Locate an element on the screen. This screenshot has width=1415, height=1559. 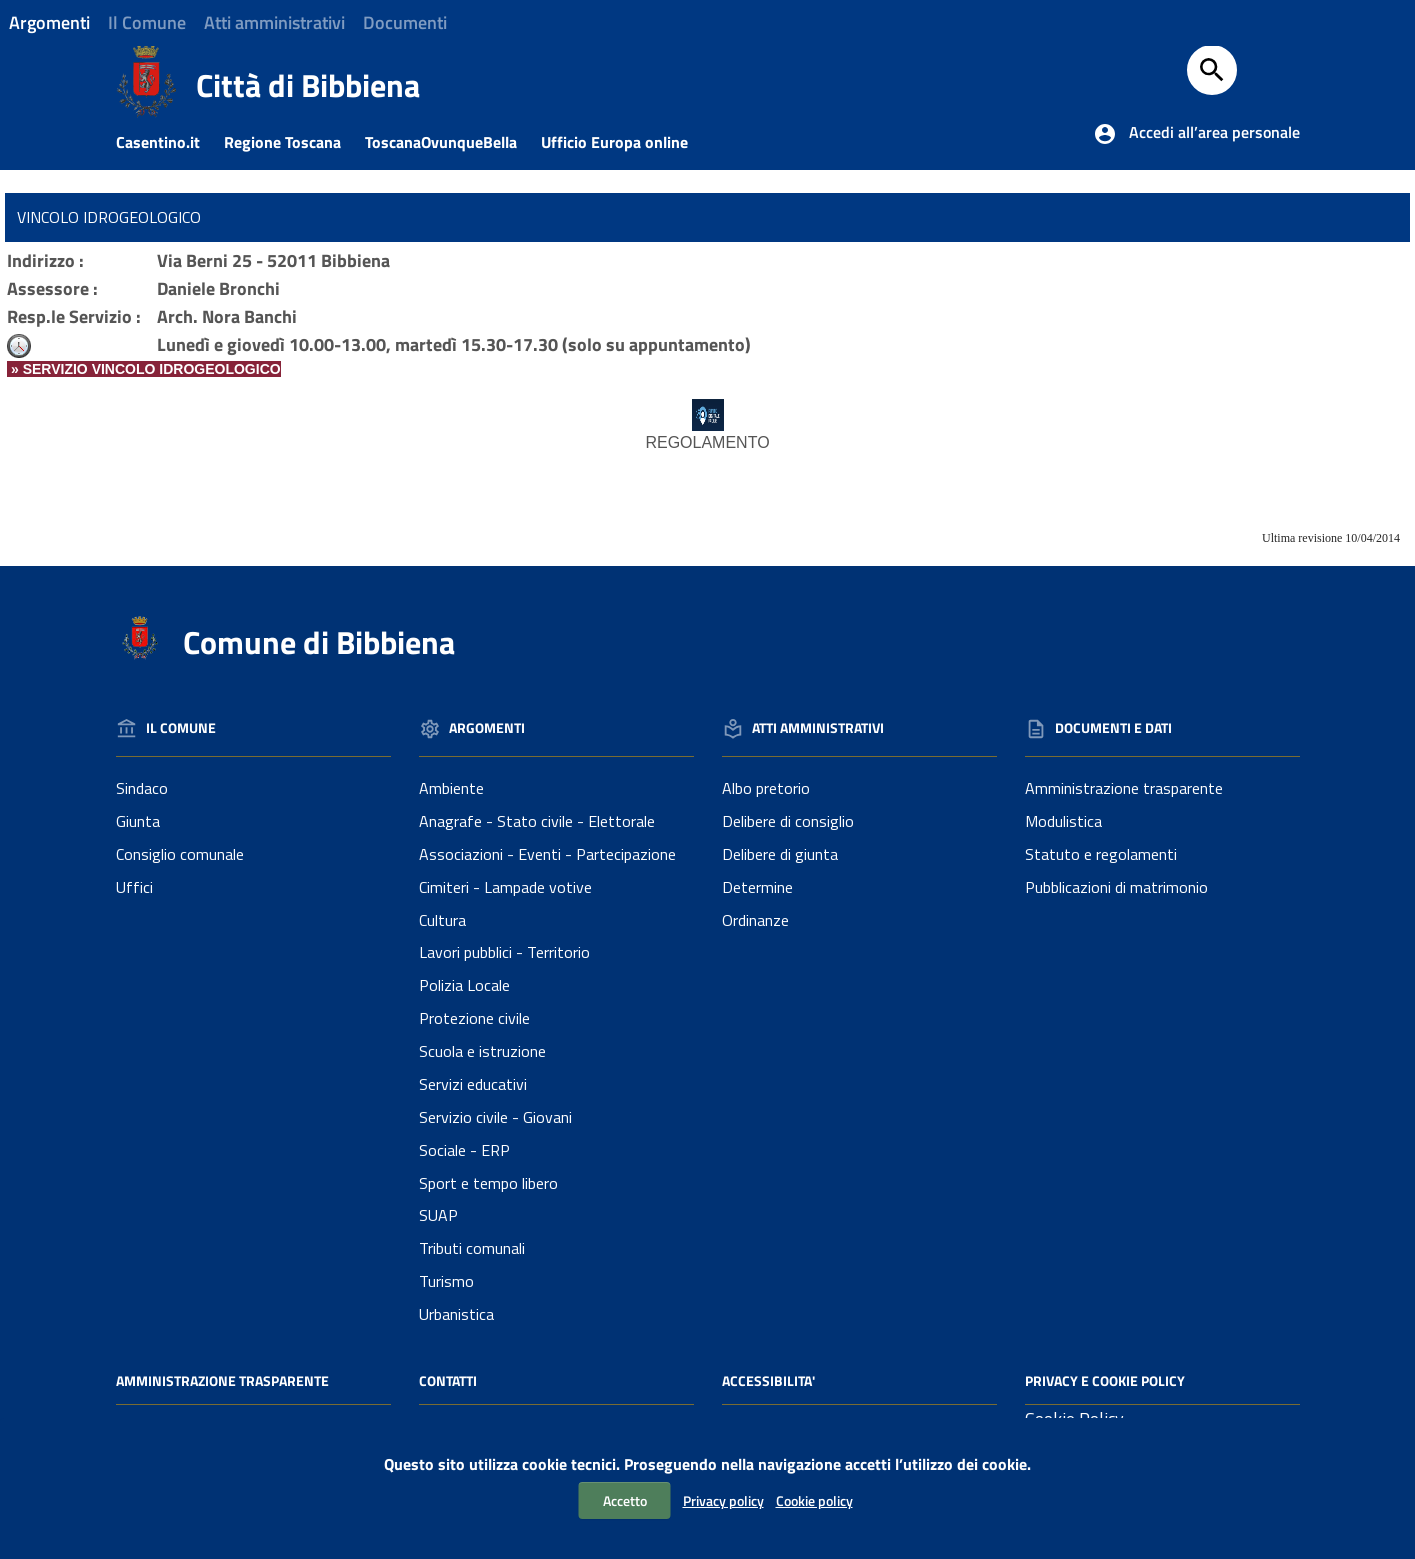
Lavori pubblici - Territorio is located at coordinates (504, 952).